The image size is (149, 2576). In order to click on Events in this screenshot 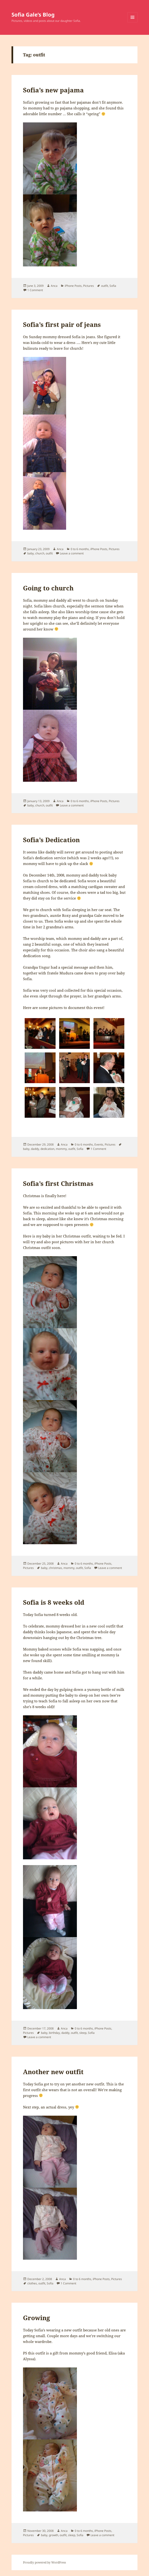, I will do `click(98, 1144)`.